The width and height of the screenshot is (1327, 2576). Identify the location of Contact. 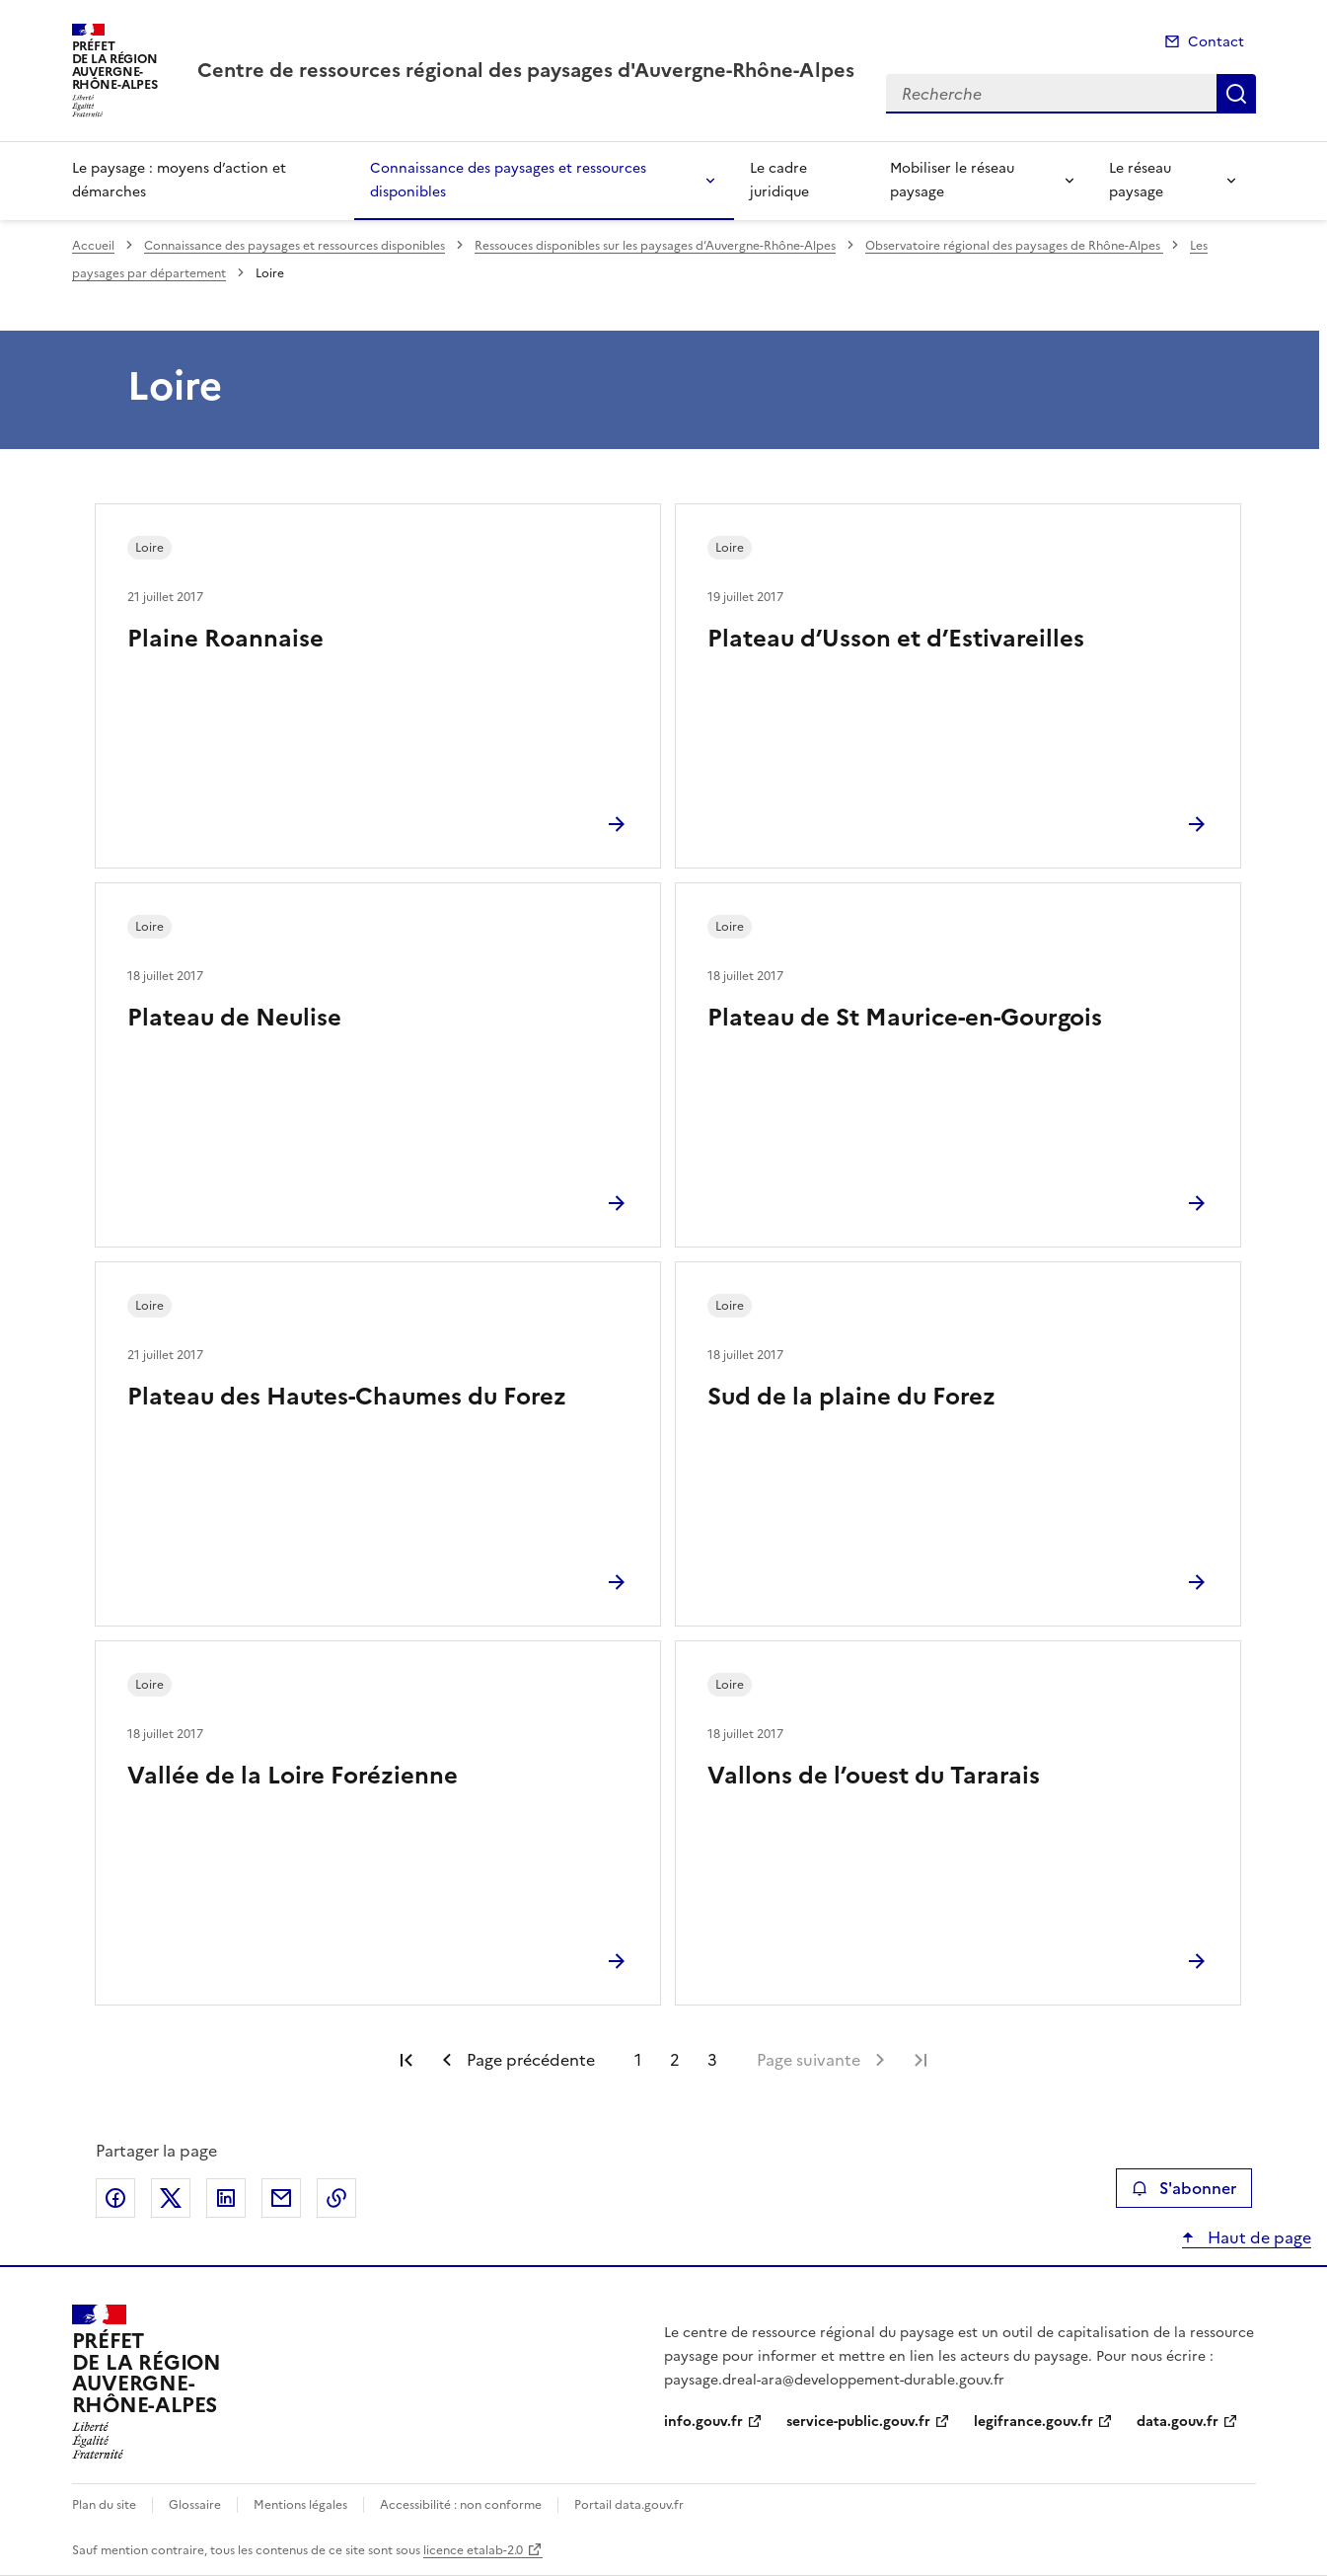
(1216, 42).